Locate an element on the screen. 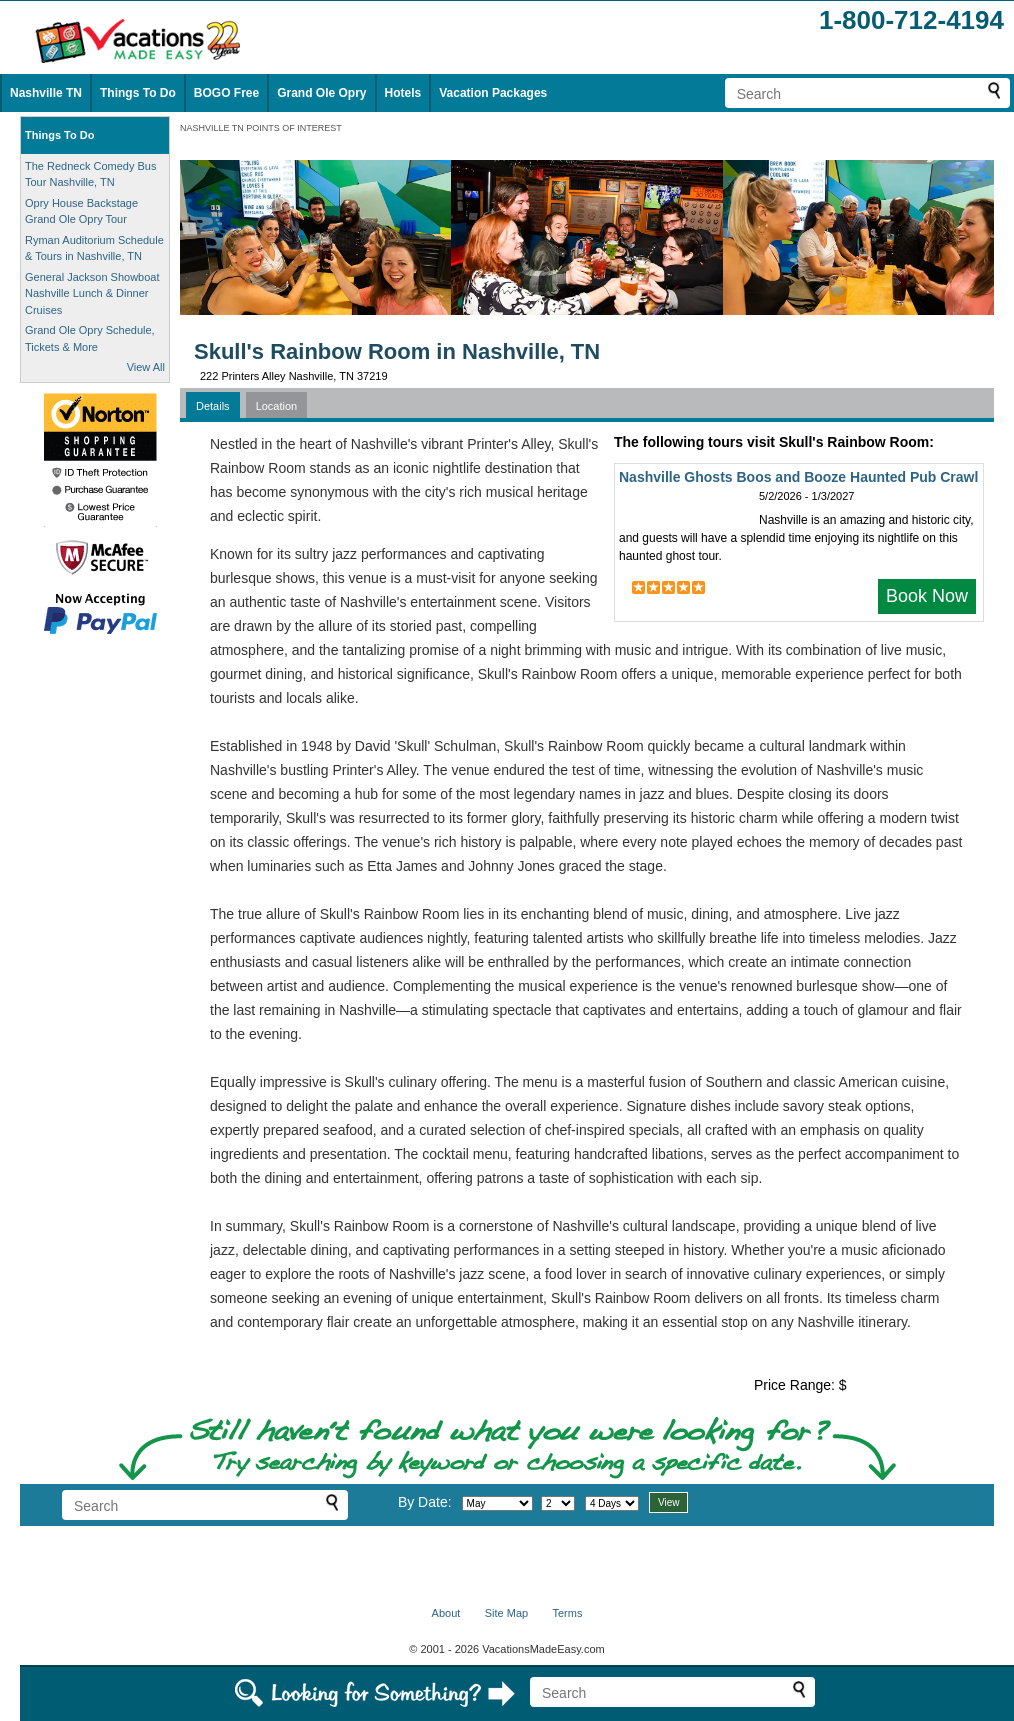 Image resolution: width=1014 pixels, height=1721 pixels. Grand Ole Opry is located at coordinates (321, 93).